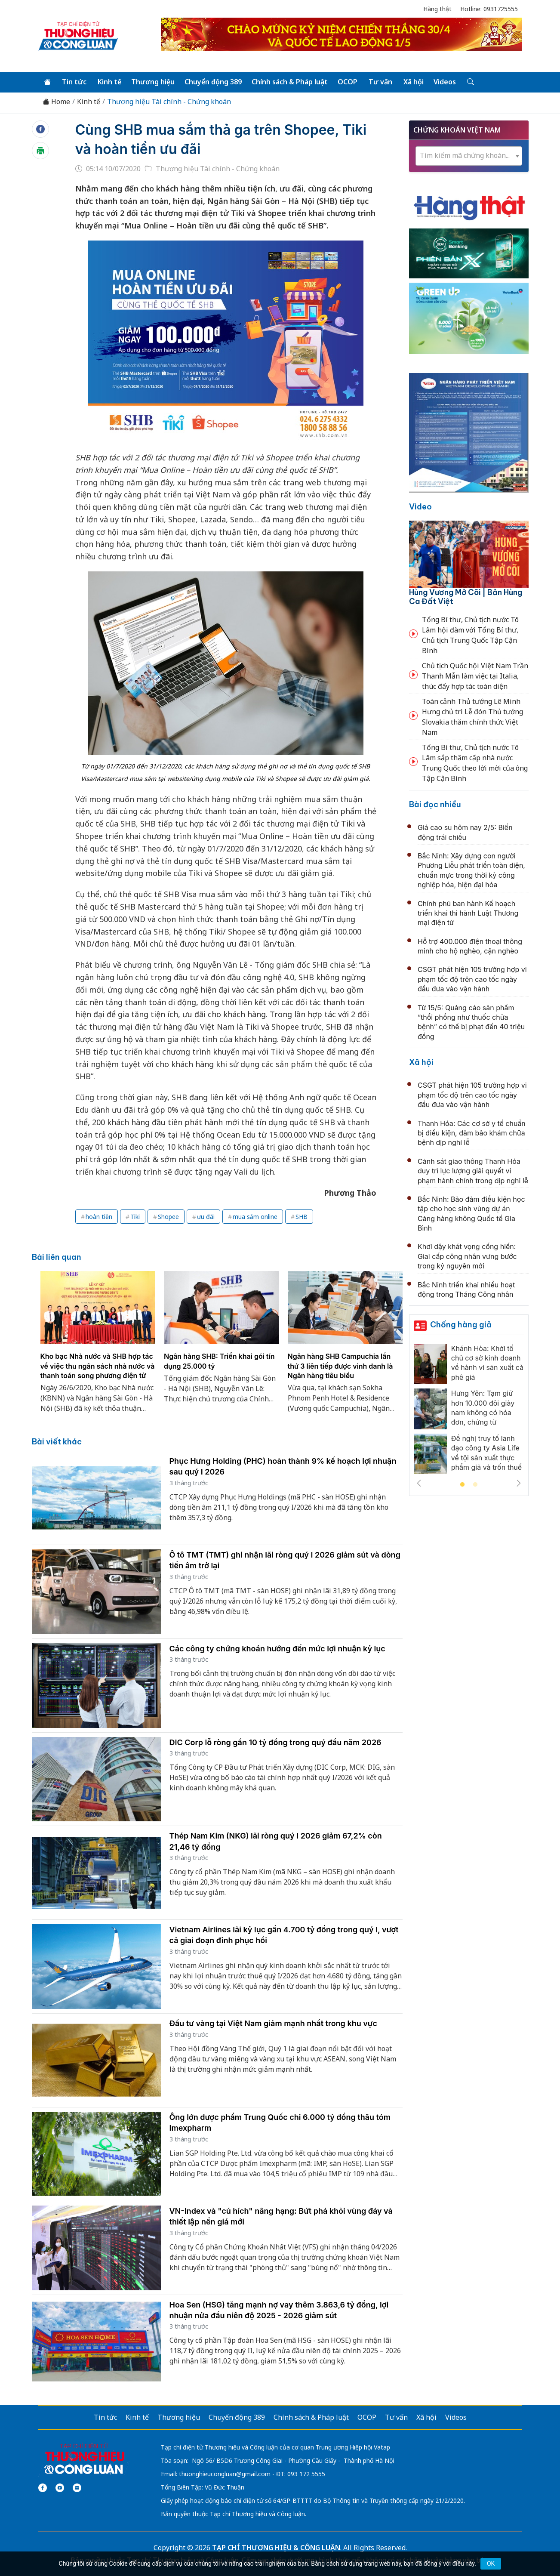  What do you see at coordinates (475, 1485) in the screenshot?
I see `2 [tab]` at bounding box center [475, 1485].